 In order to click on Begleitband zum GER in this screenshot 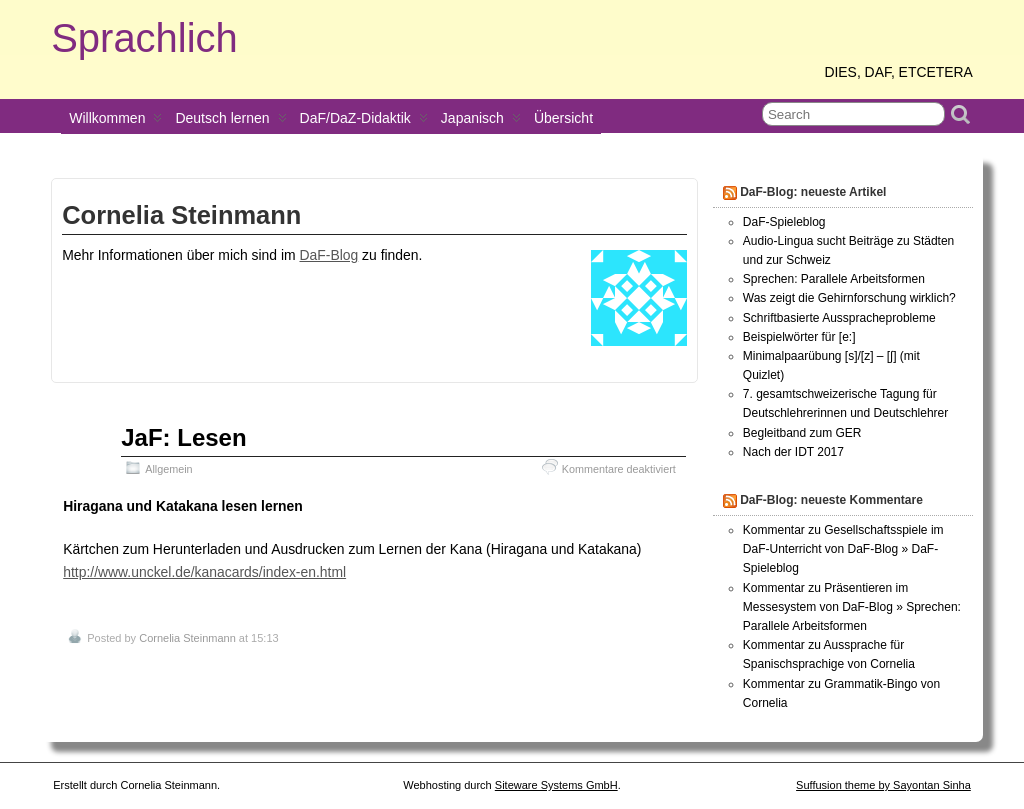, I will do `click(802, 433)`.